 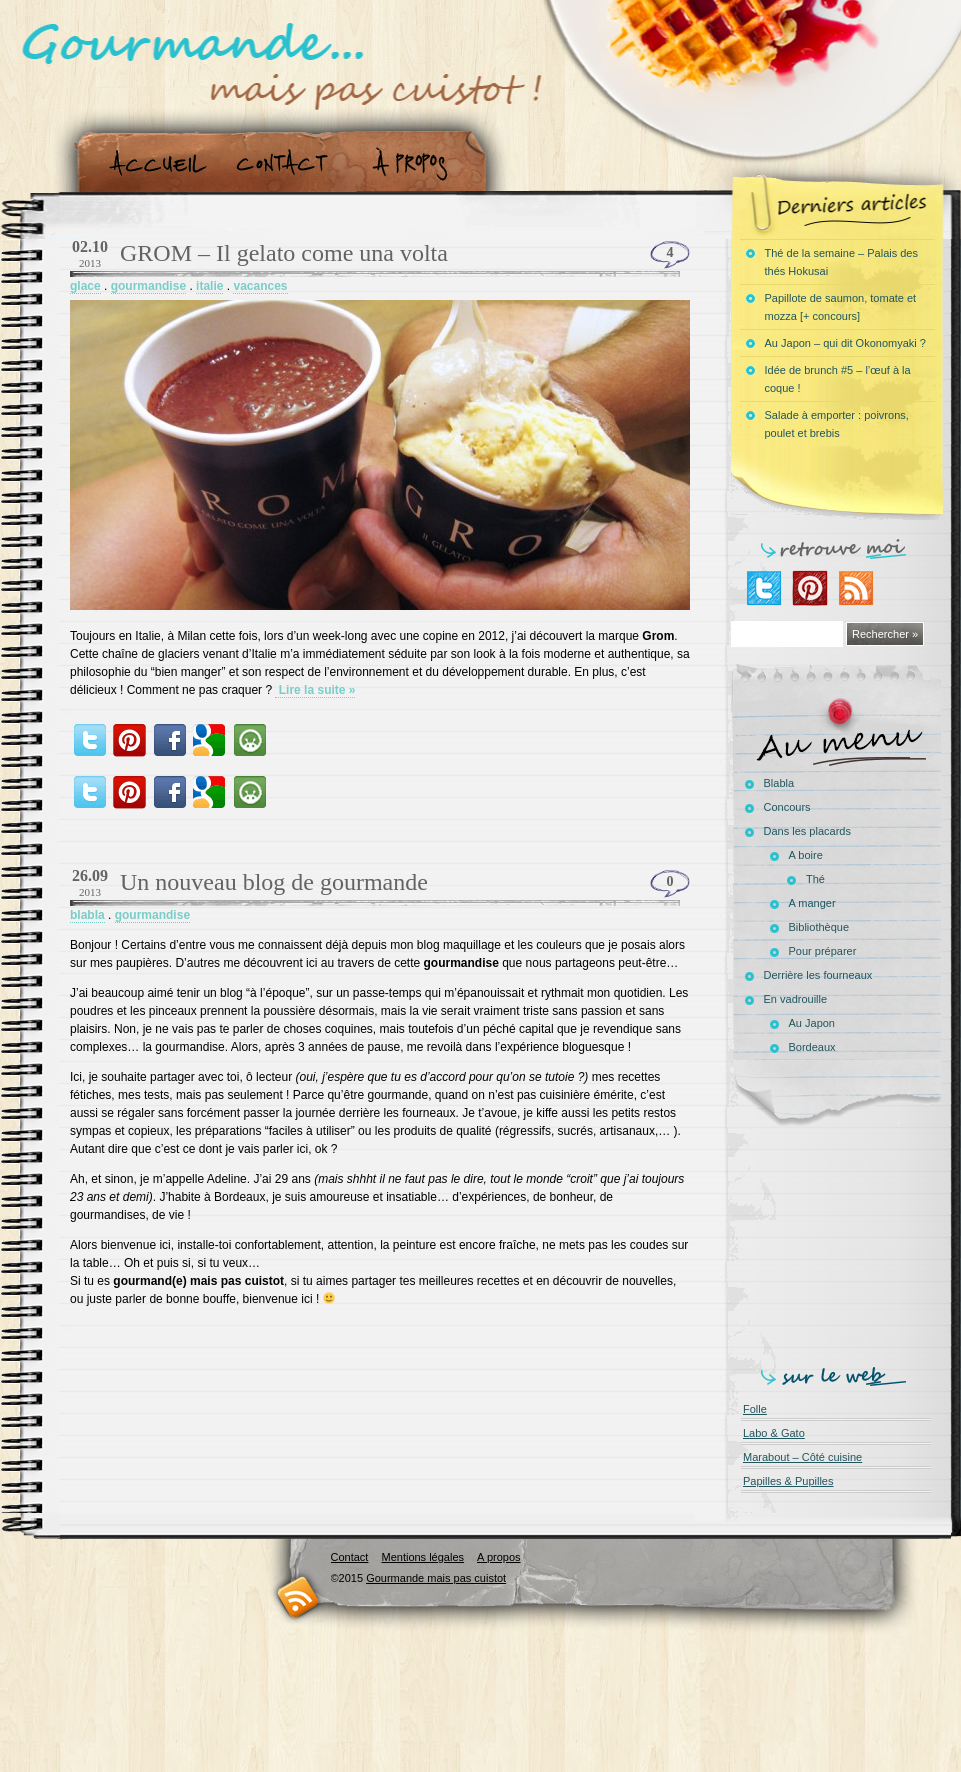 I want to click on A manger, so click(x=812, y=903).